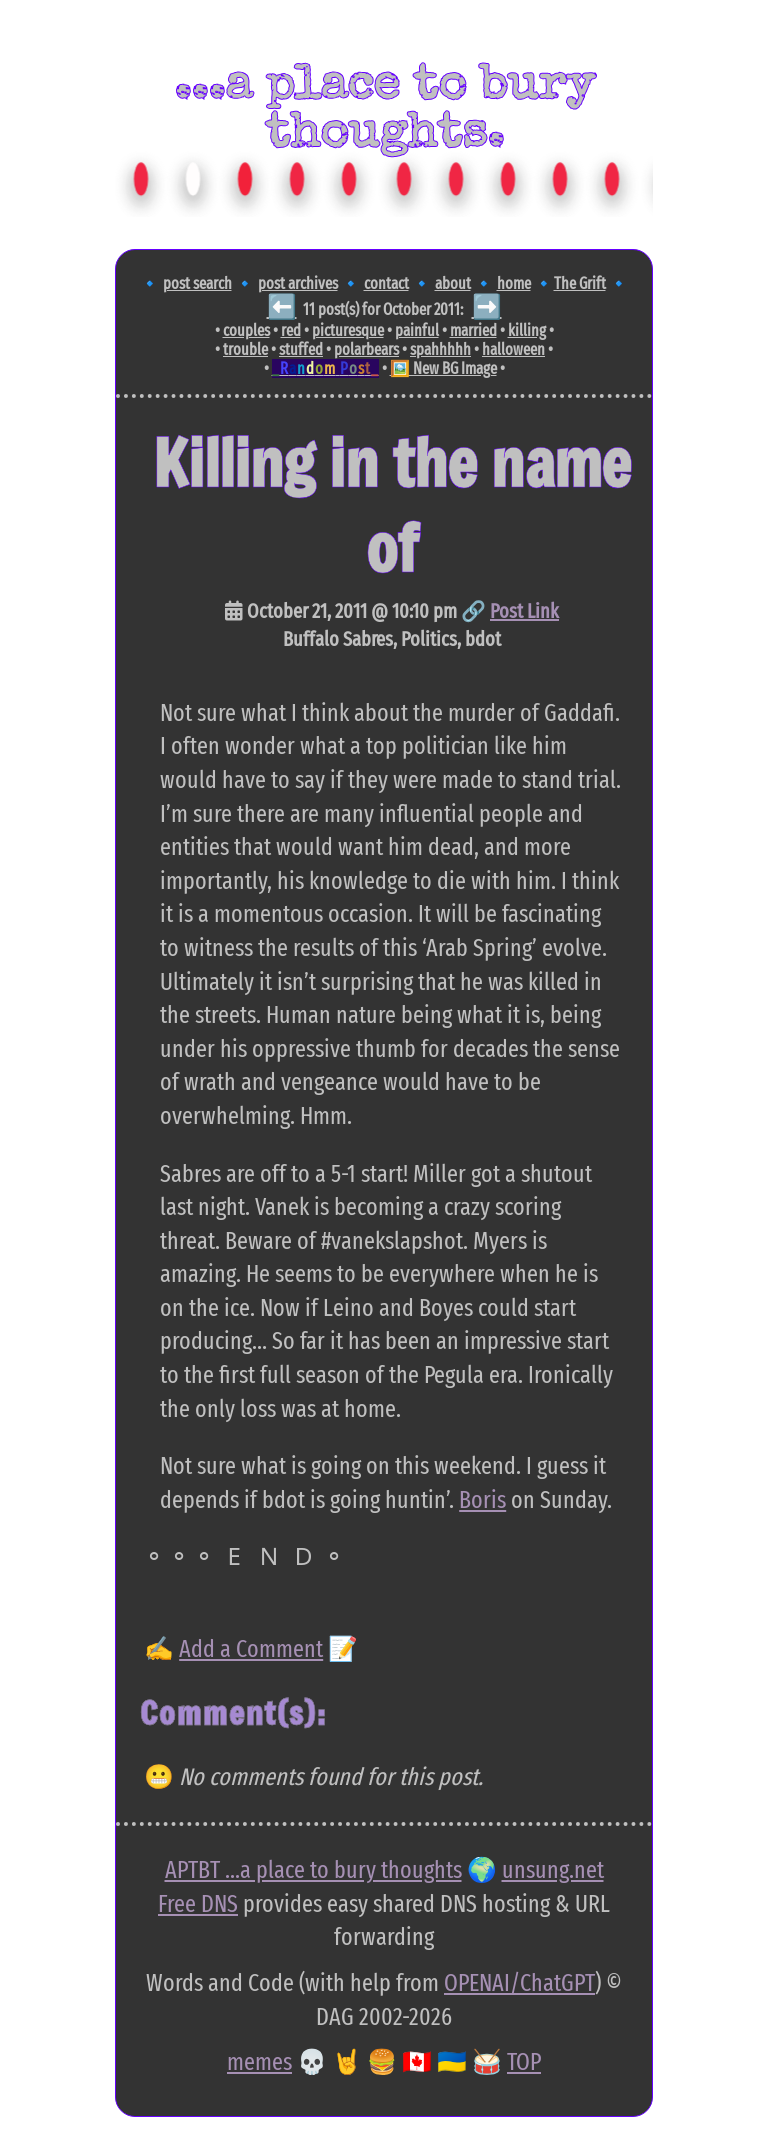 This screenshot has height=2149, width=768. I want to click on 🖼️ New BG Image, so click(443, 368).